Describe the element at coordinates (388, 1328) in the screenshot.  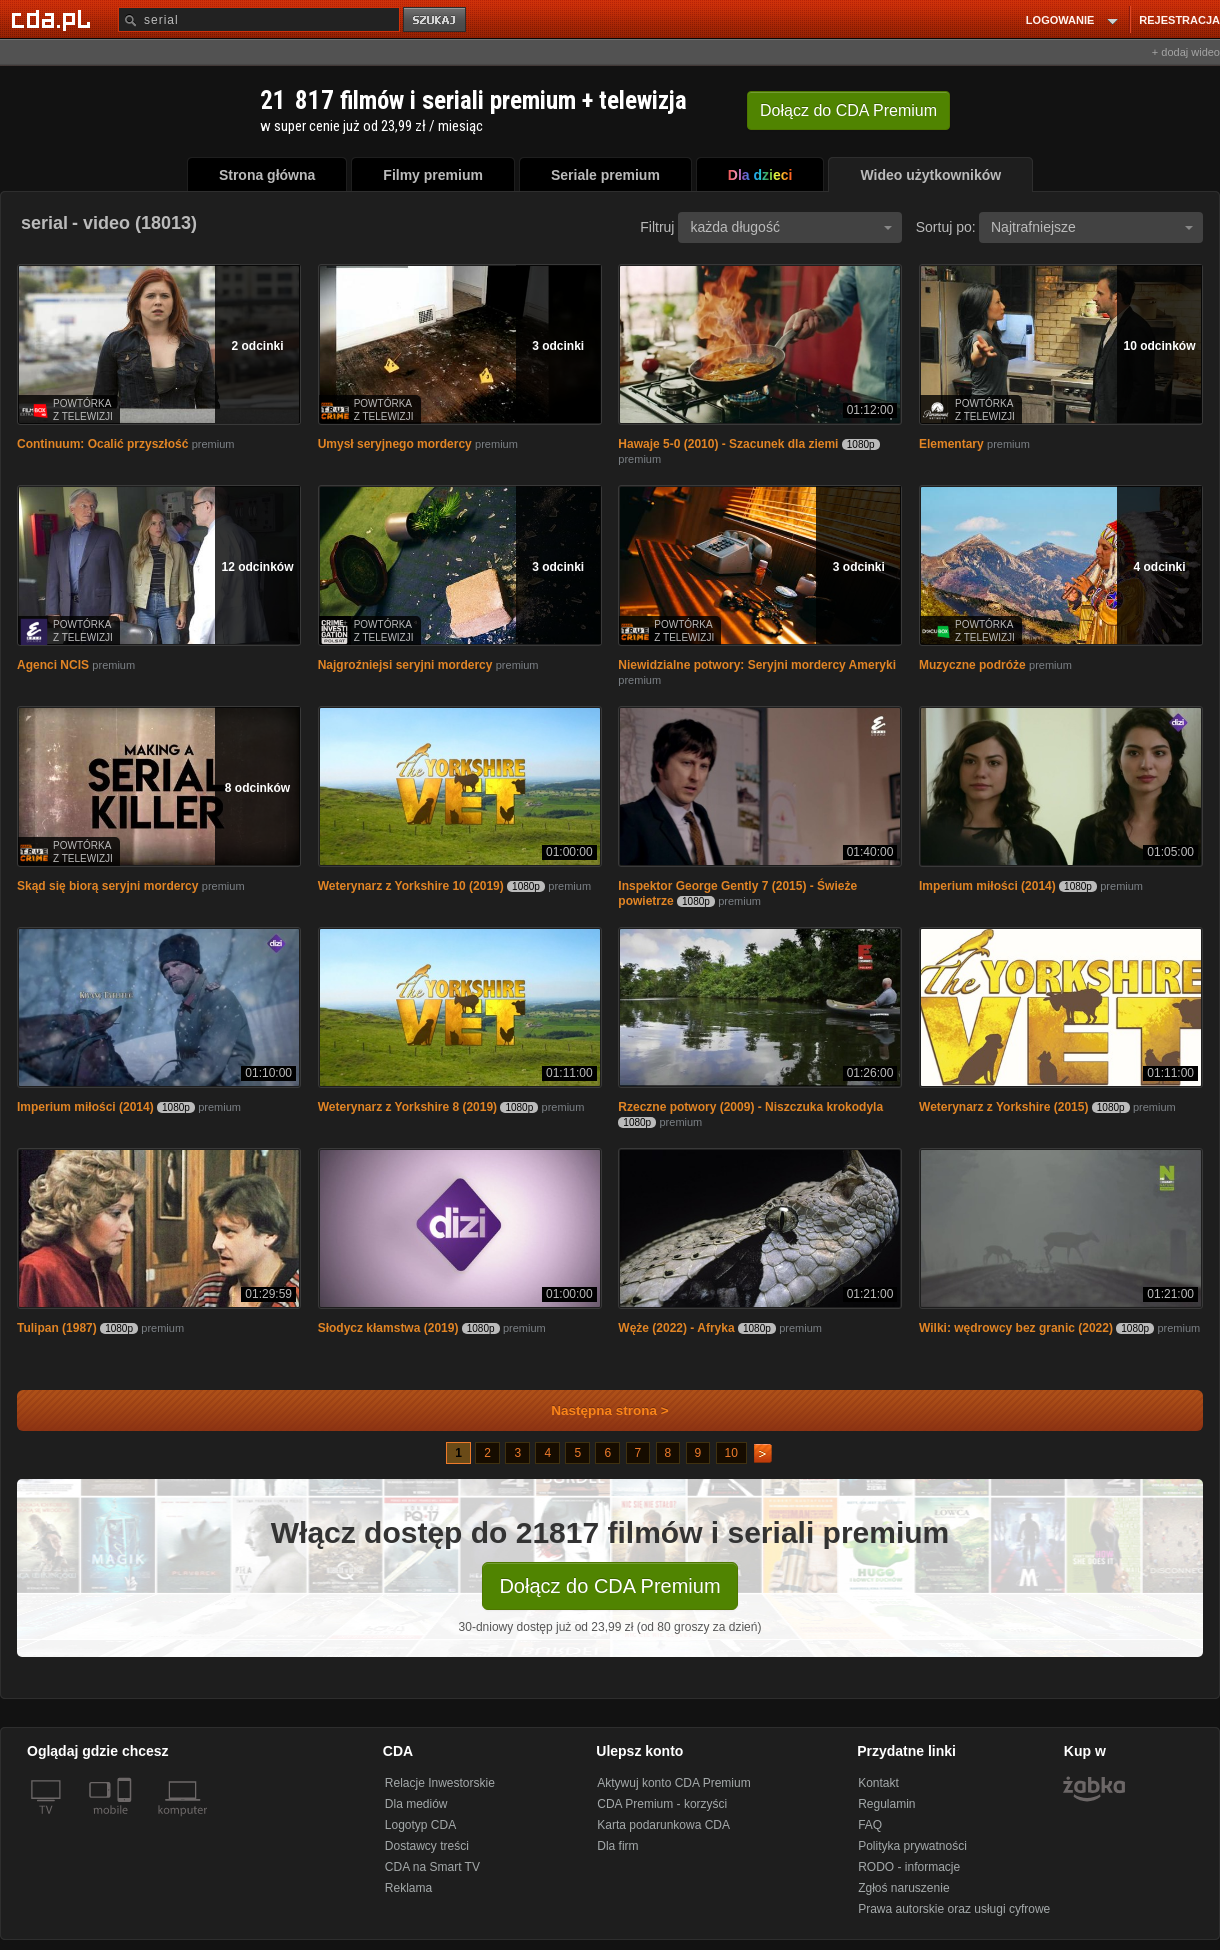
I see `Słodycz kłamstwa (2019)` at that location.